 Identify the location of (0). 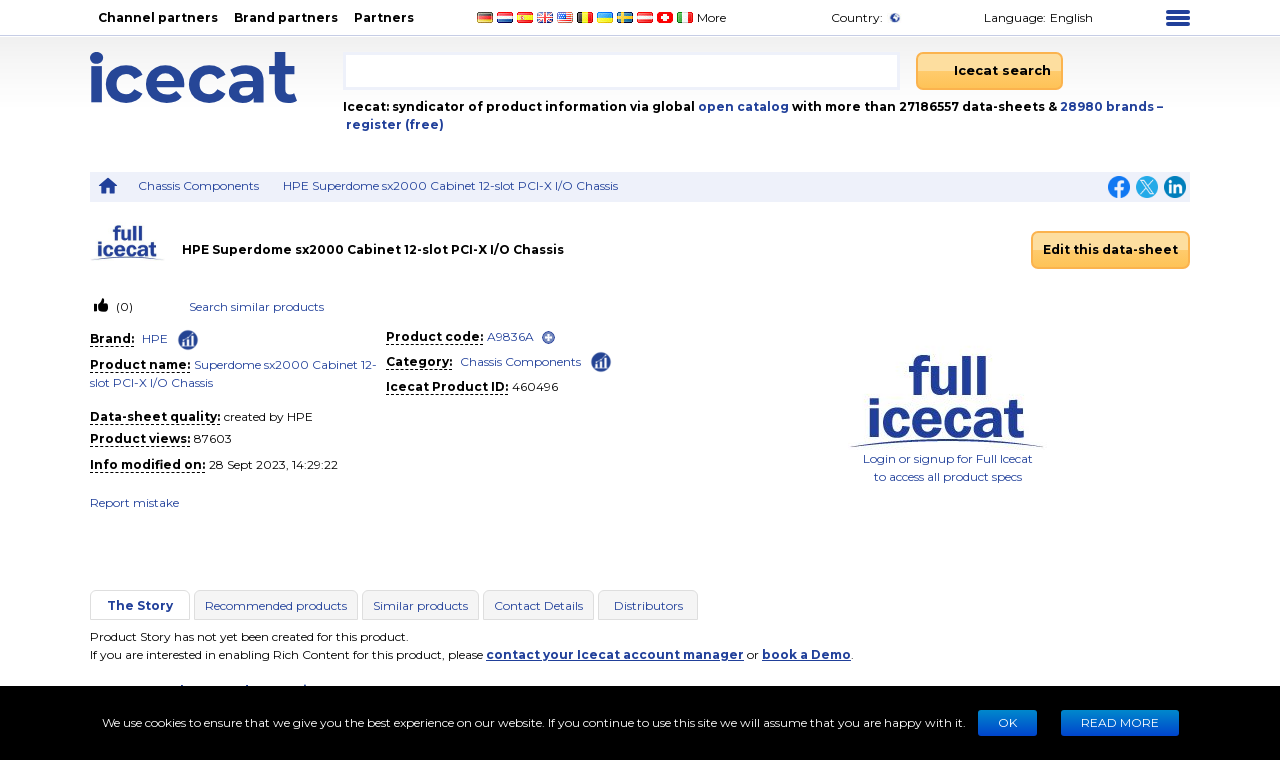
(123, 306).